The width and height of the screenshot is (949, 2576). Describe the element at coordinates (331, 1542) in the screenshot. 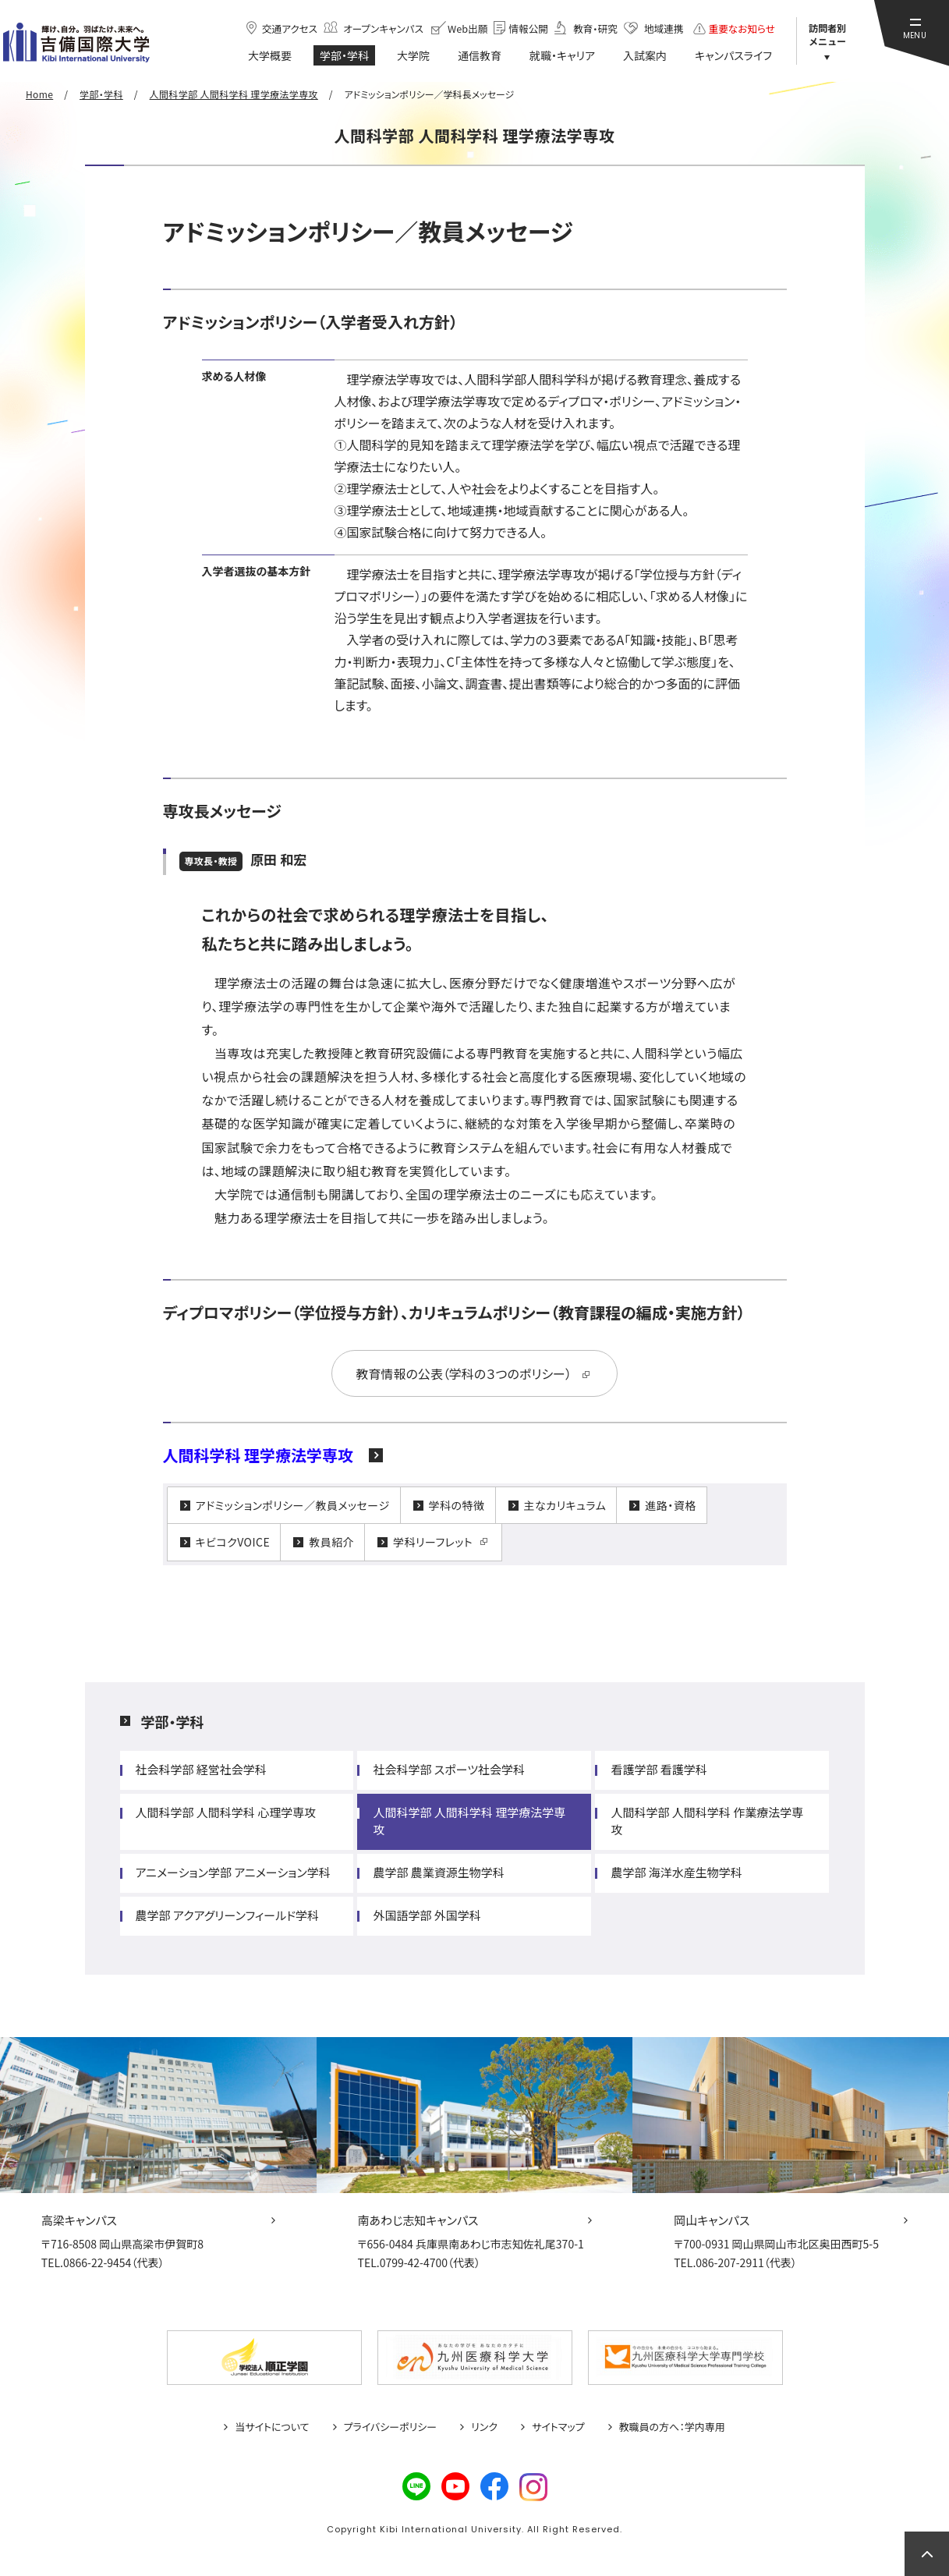

I see `教員紹介` at that location.